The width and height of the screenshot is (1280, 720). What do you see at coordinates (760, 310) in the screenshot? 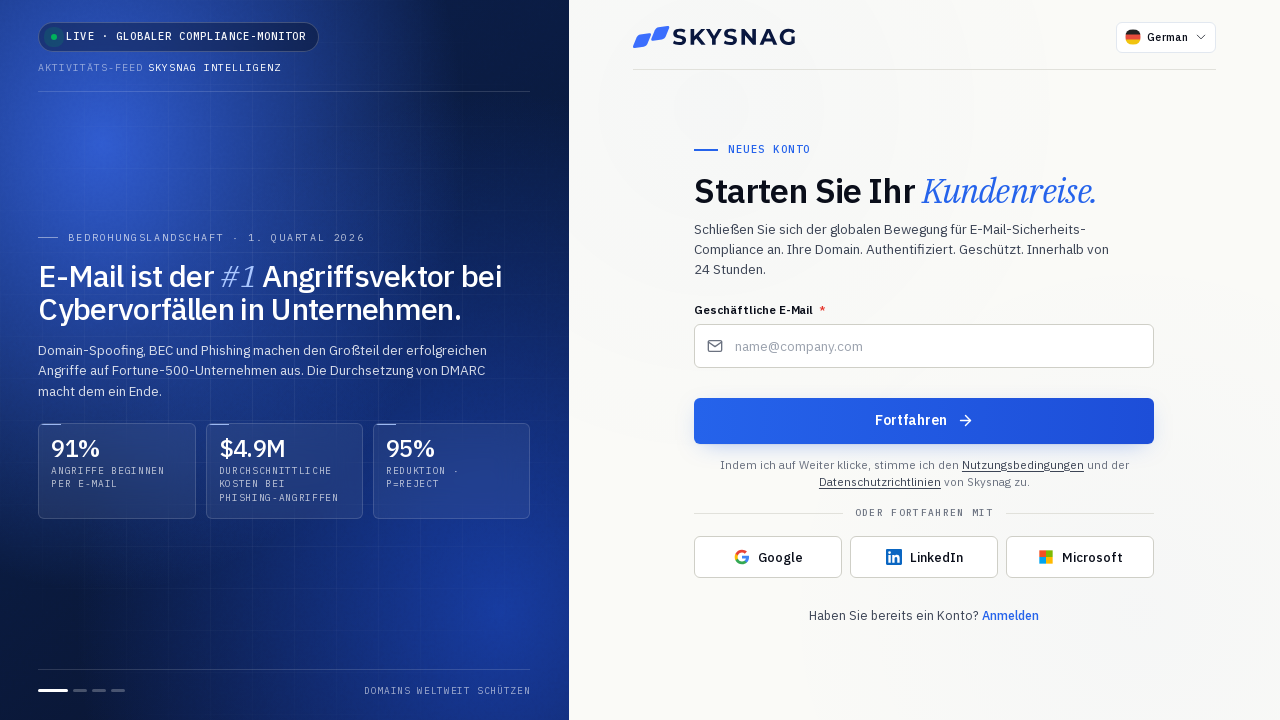
I see `Geschäftliche E-Mail` at bounding box center [760, 310].